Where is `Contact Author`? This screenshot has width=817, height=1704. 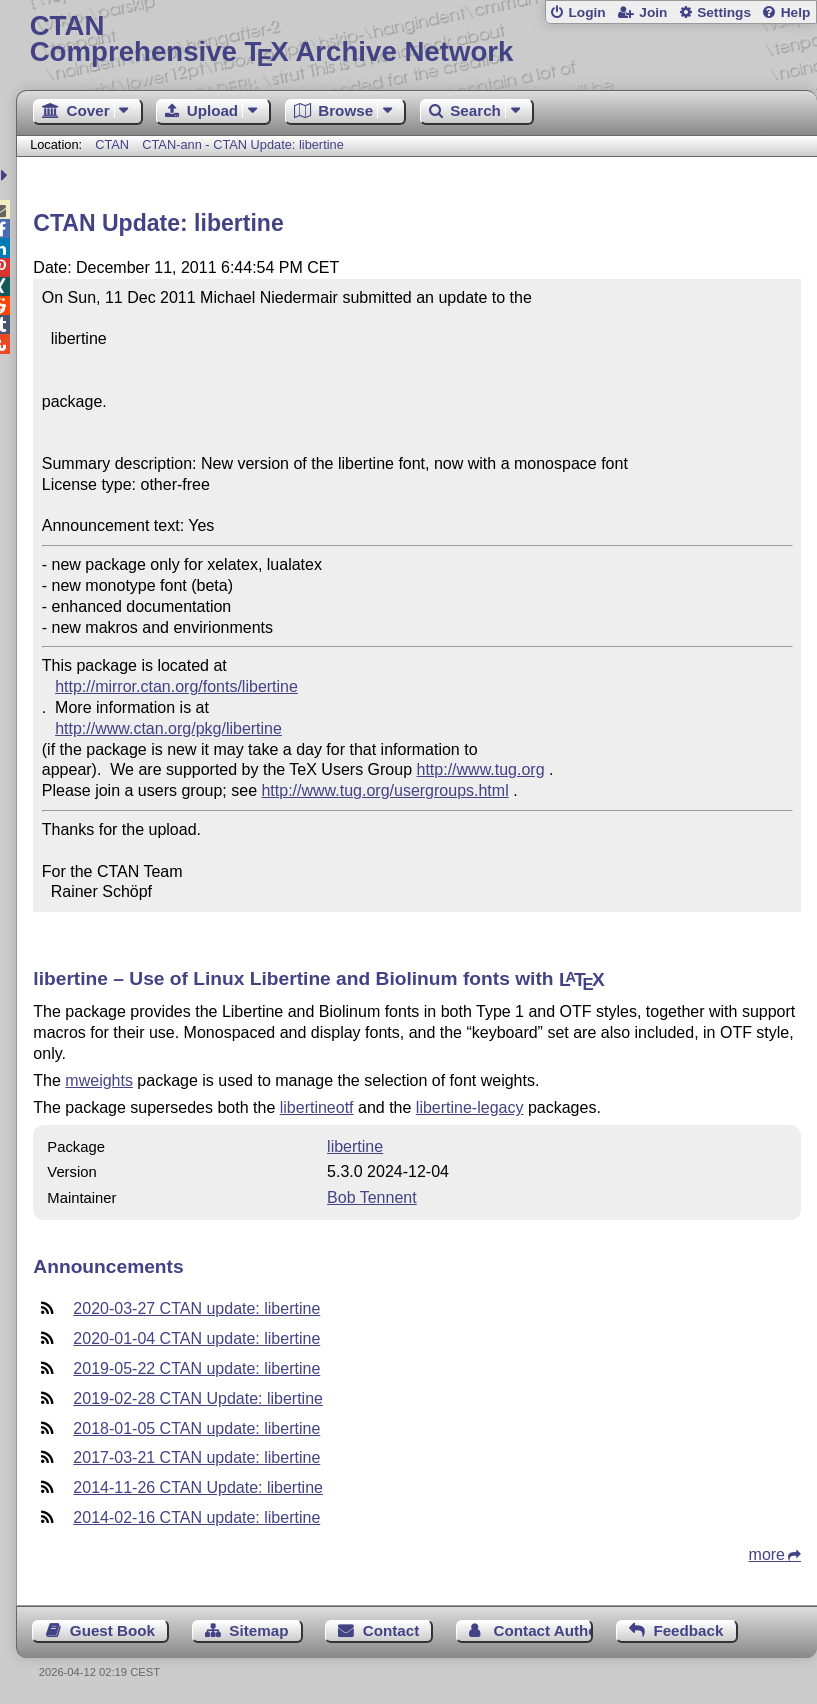
Contact Author is located at coordinates (544, 1630).